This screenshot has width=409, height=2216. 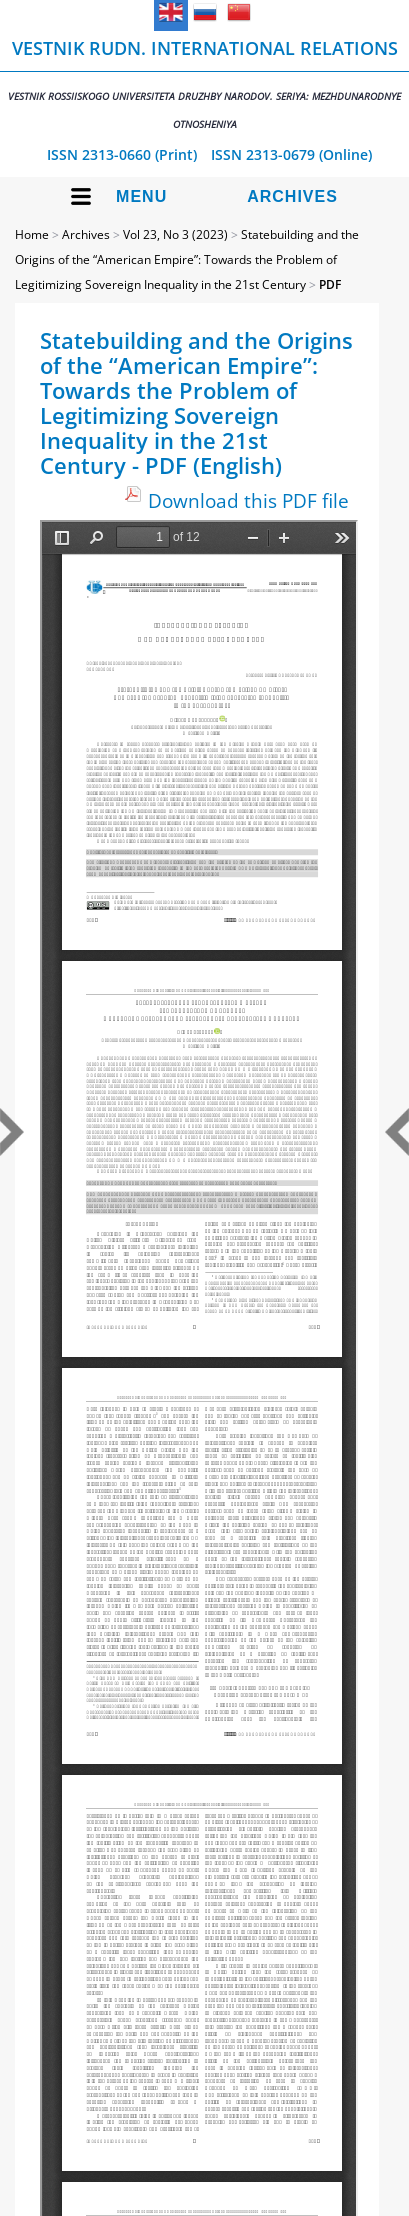 What do you see at coordinates (175, 234) in the screenshot?
I see `Vol 23, No 3 (2023)` at bounding box center [175, 234].